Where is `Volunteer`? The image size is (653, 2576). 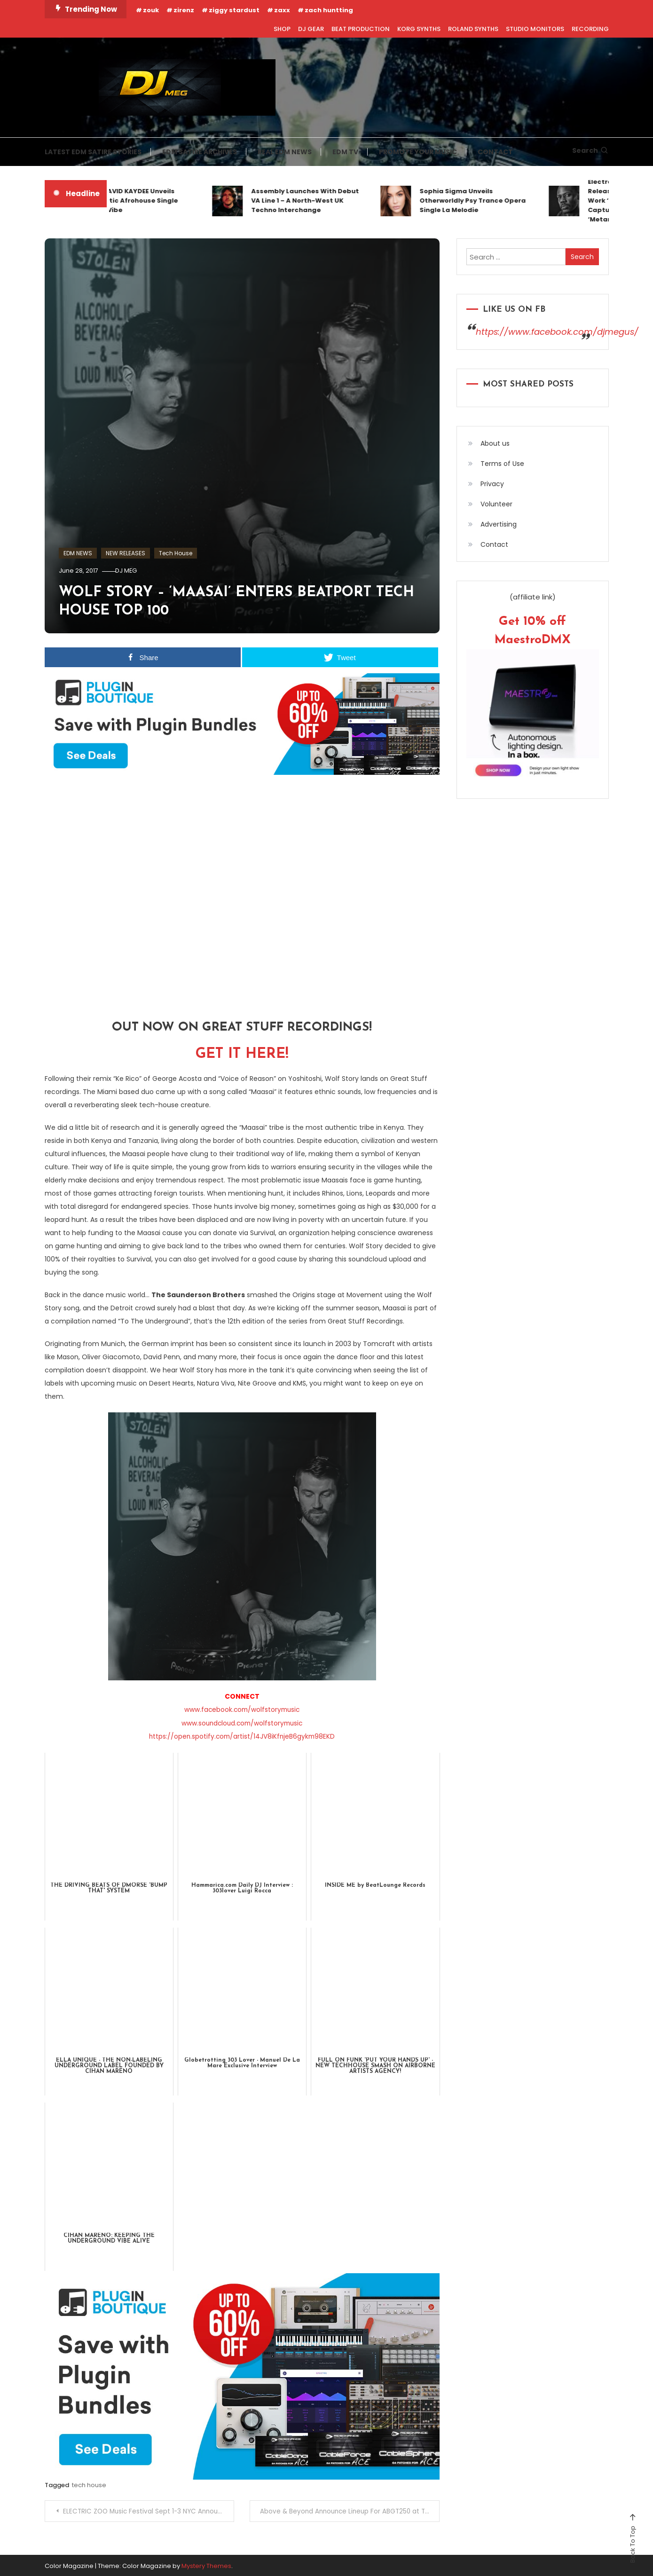
Volunteer is located at coordinates (496, 504).